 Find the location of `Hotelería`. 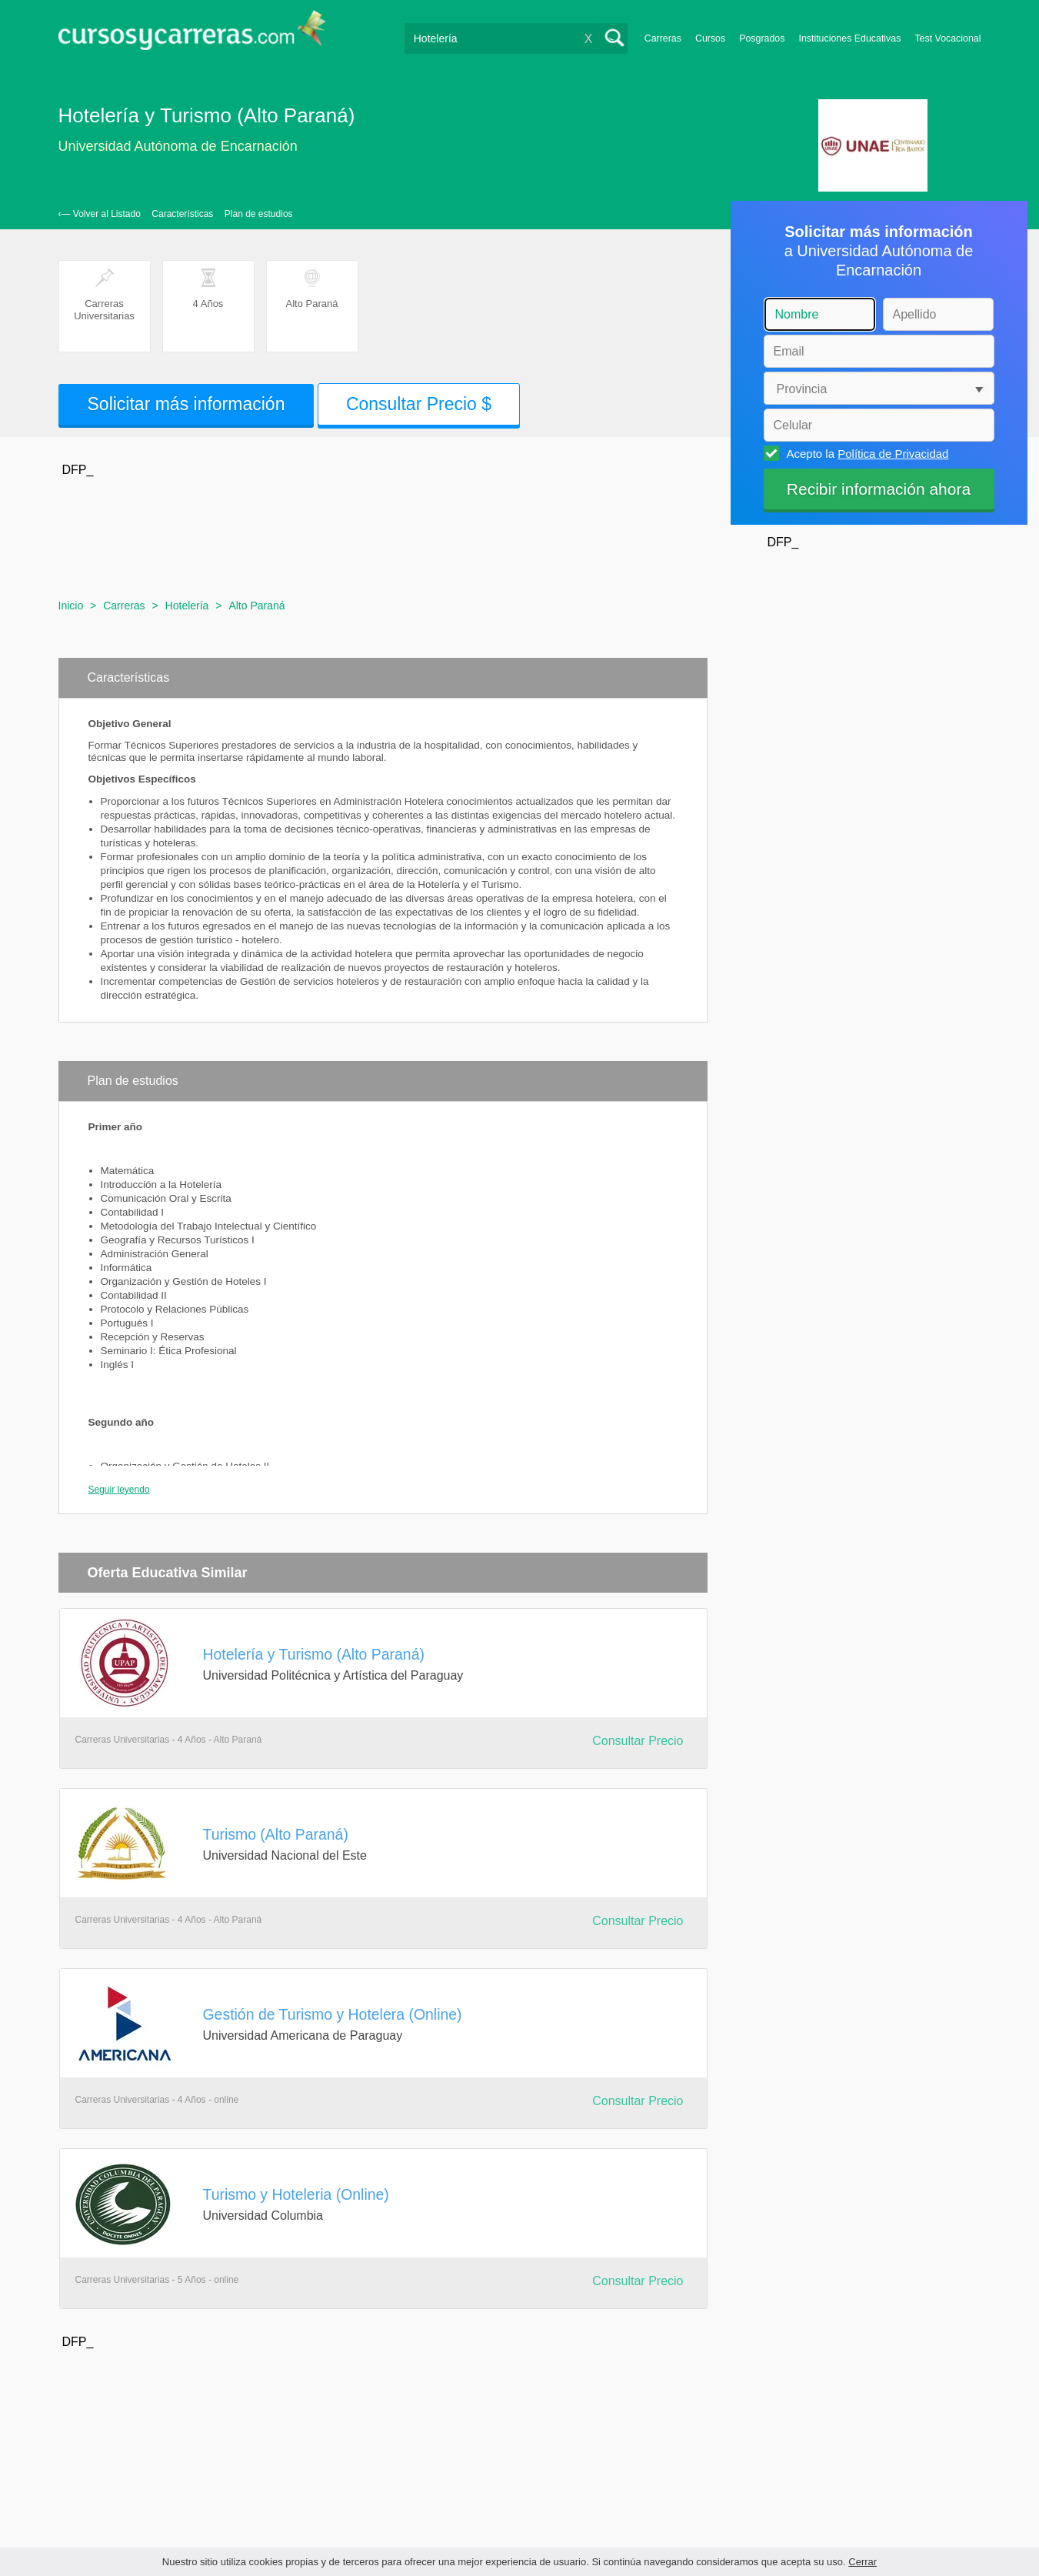

Hotelería is located at coordinates (187, 605).